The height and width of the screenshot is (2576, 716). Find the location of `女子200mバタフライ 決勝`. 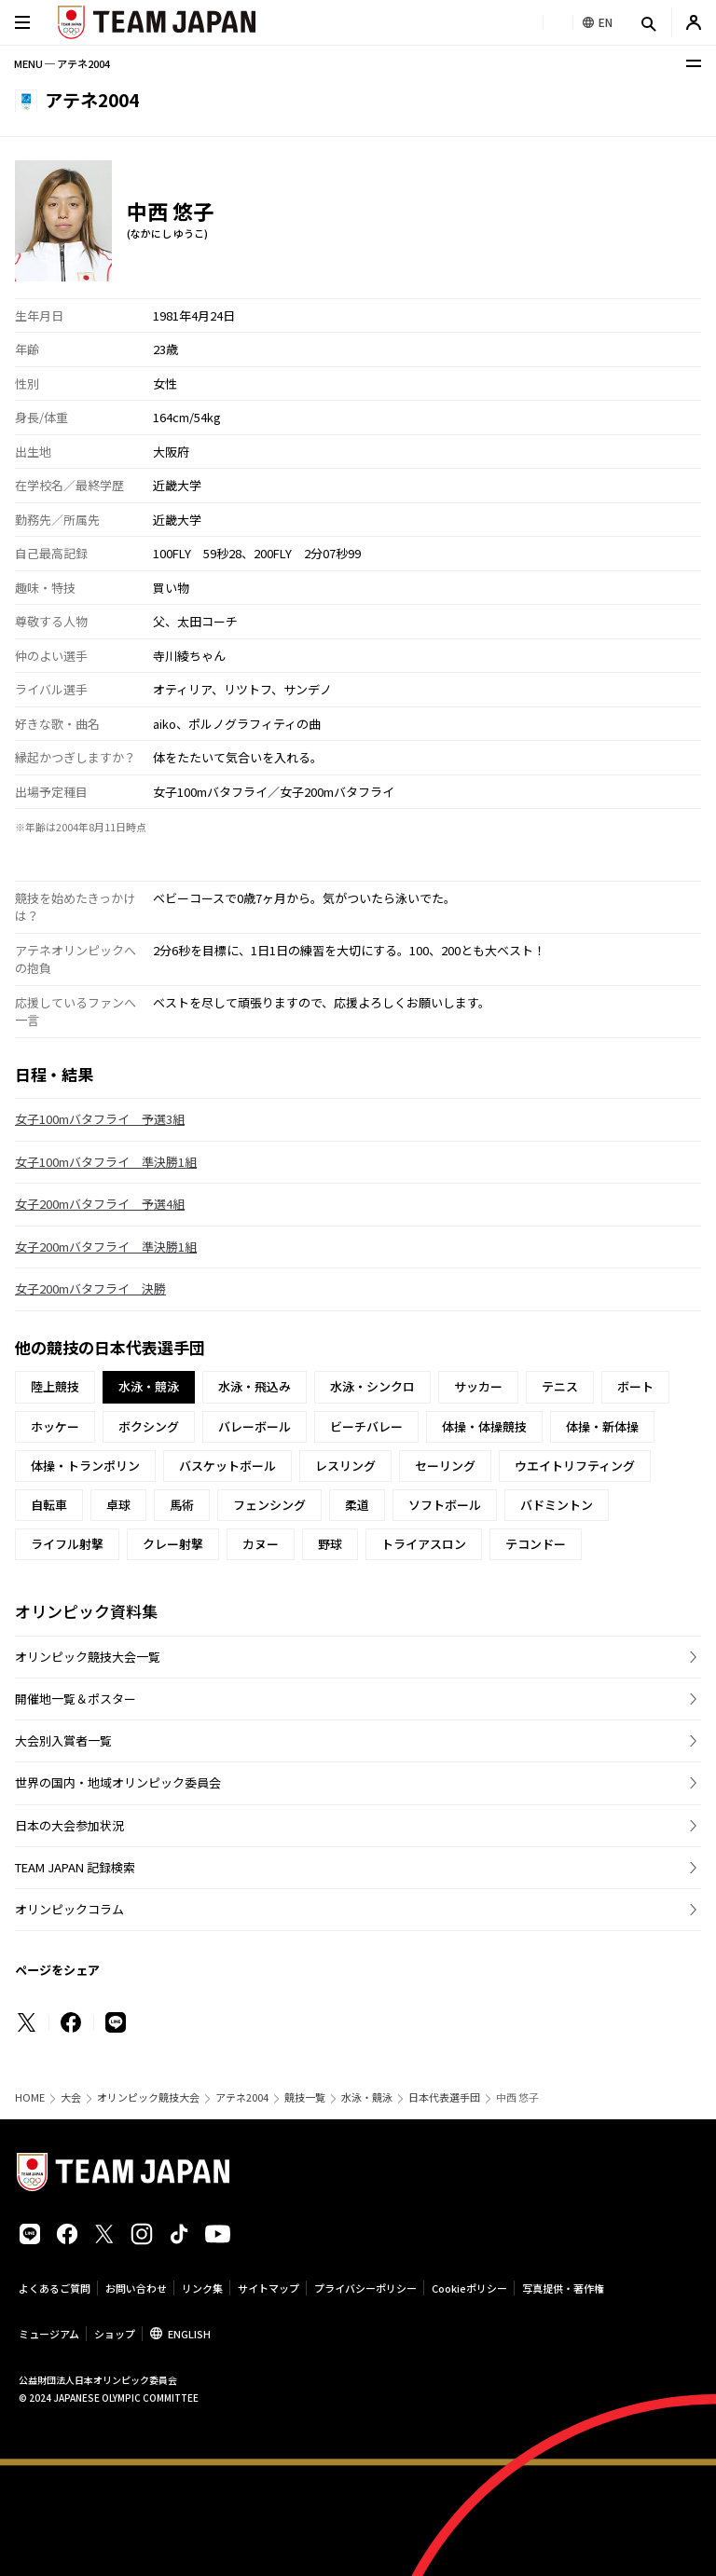

女子200mバタフライ 決勝 is located at coordinates (90, 1288).